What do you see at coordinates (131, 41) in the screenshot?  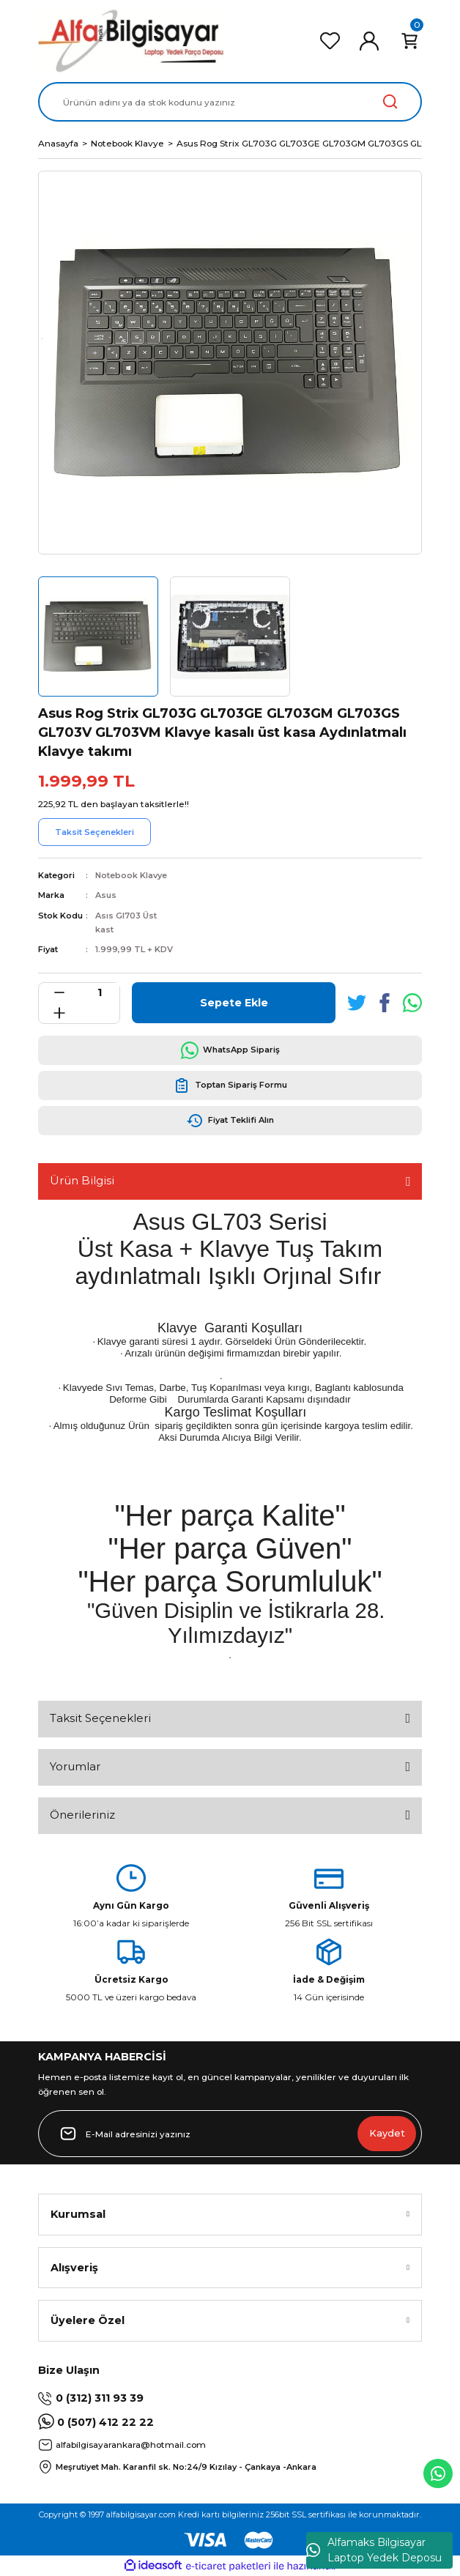 I see `[Logo]` at bounding box center [131, 41].